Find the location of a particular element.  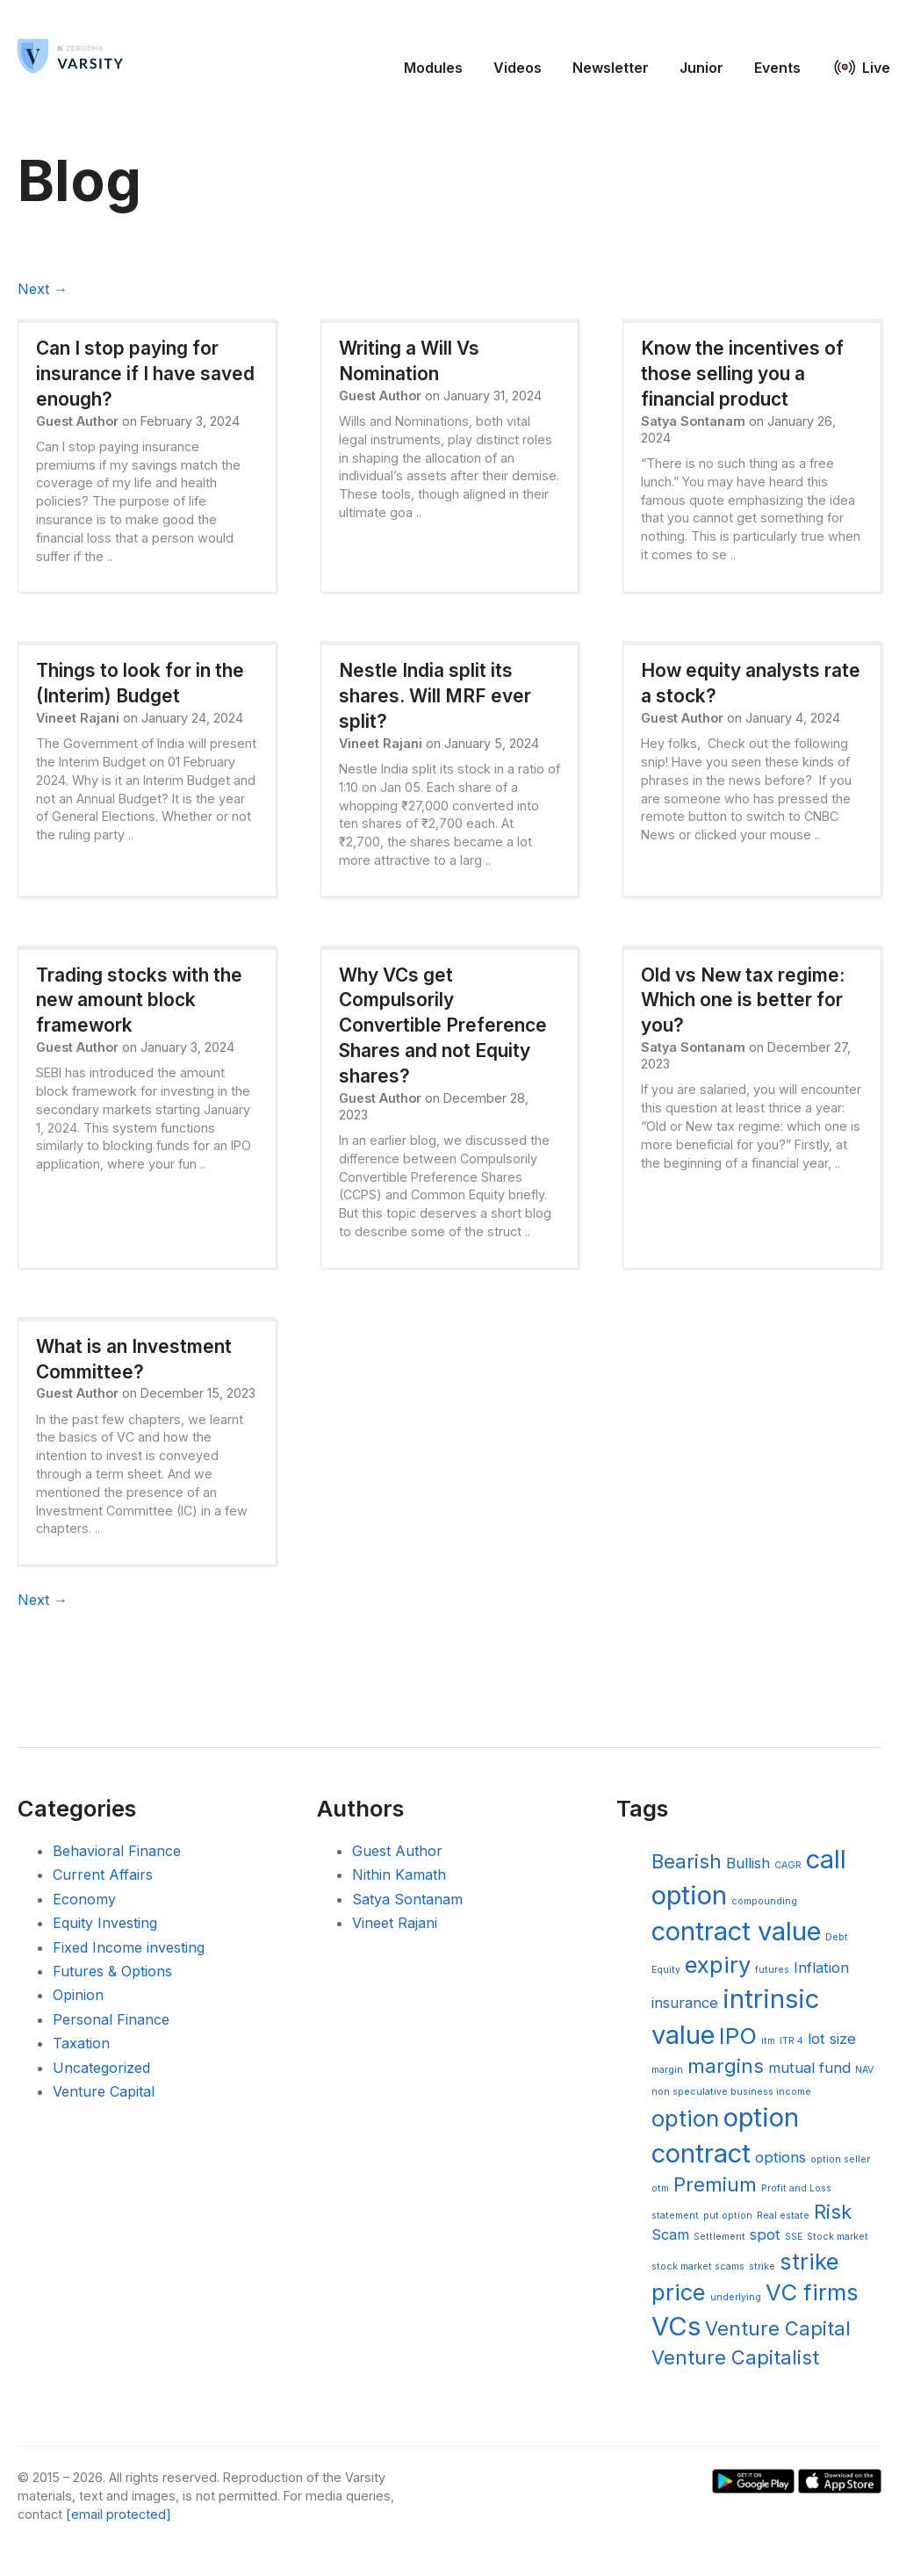

Old vs New tax regime: Which one is better for you? is located at coordinates (743, 1000).